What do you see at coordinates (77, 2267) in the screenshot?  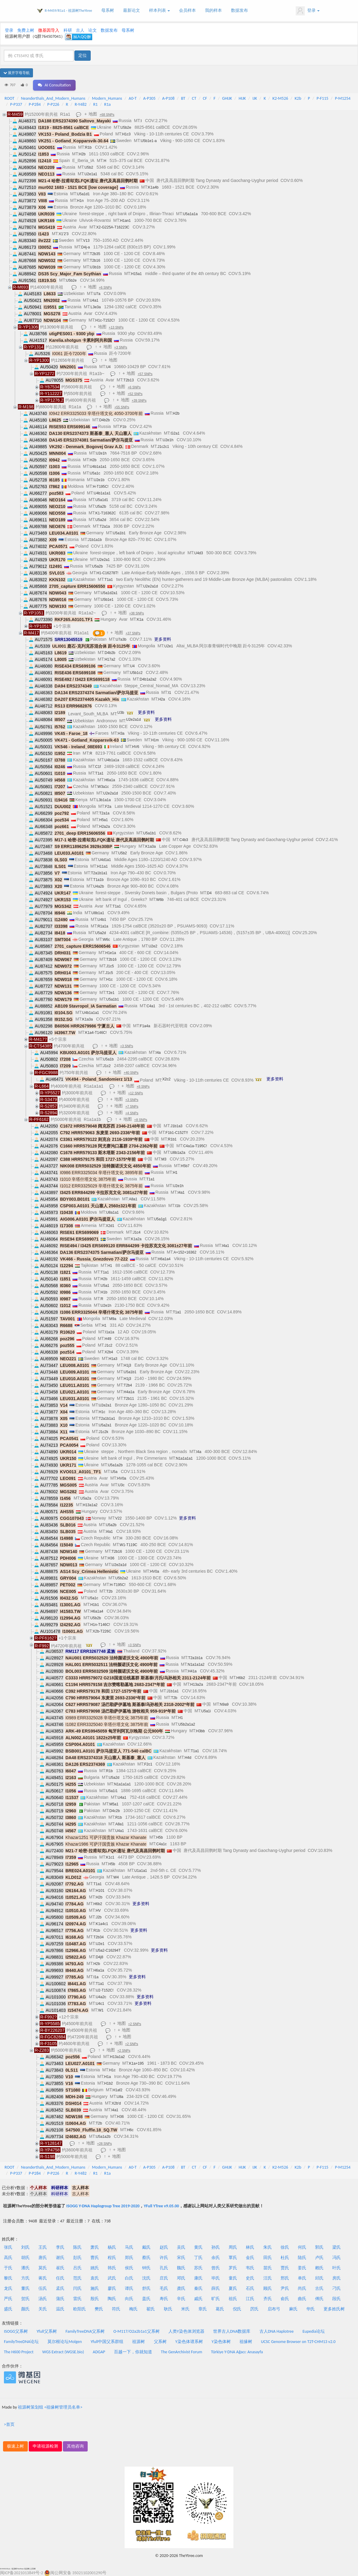 I see `吕氏` at bounding box center [77, 2267].